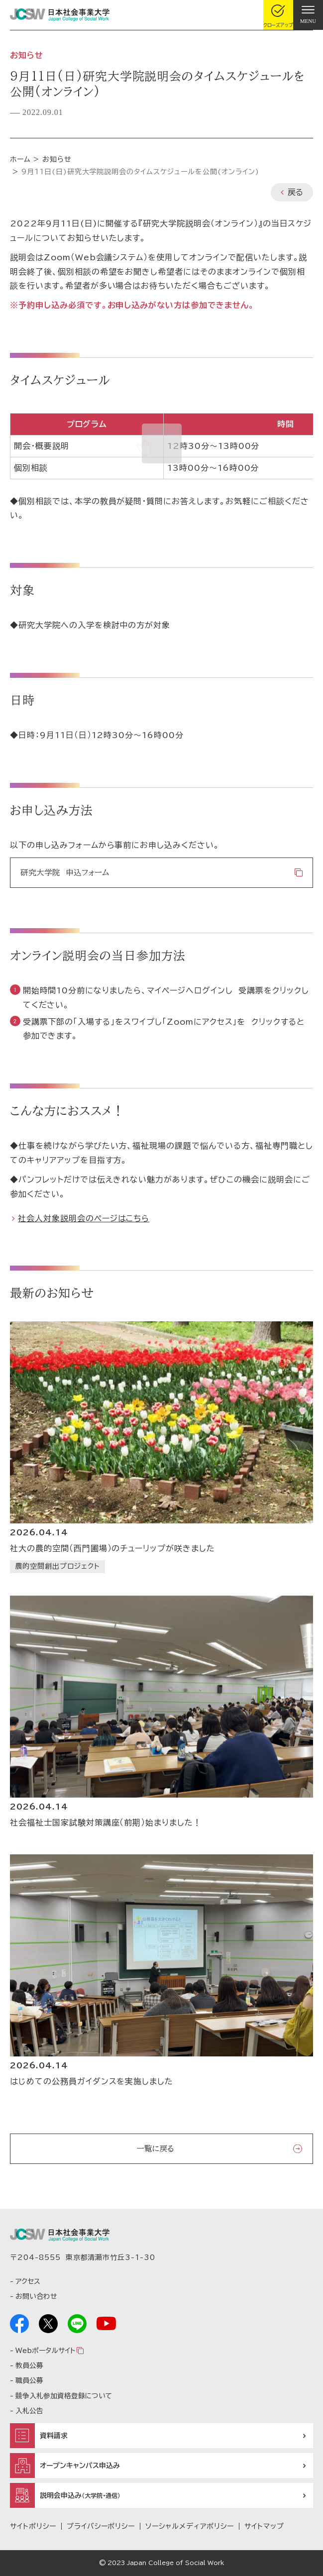  I want to click on [gnav], so click(308, 15).